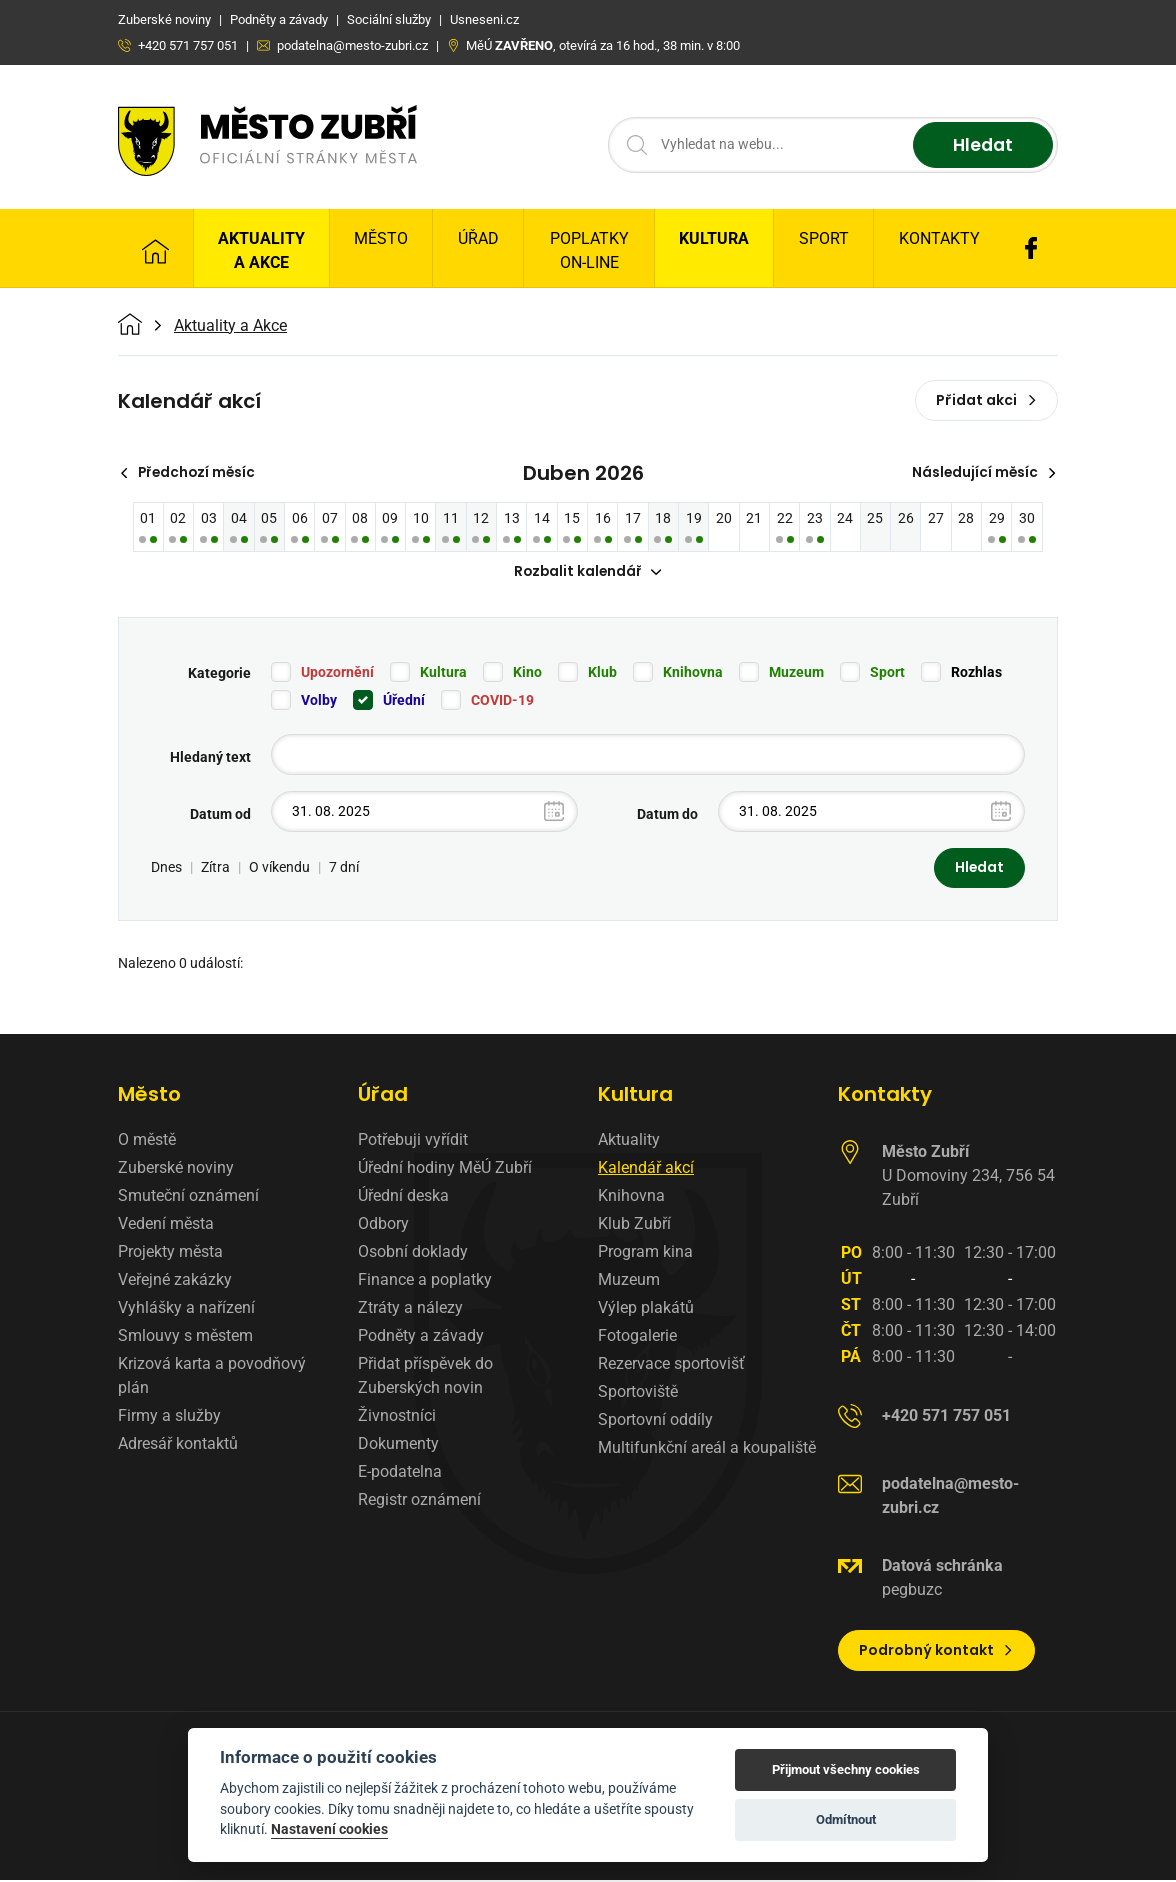  I want to click on Předchozí měsíc, so click(190, 473).